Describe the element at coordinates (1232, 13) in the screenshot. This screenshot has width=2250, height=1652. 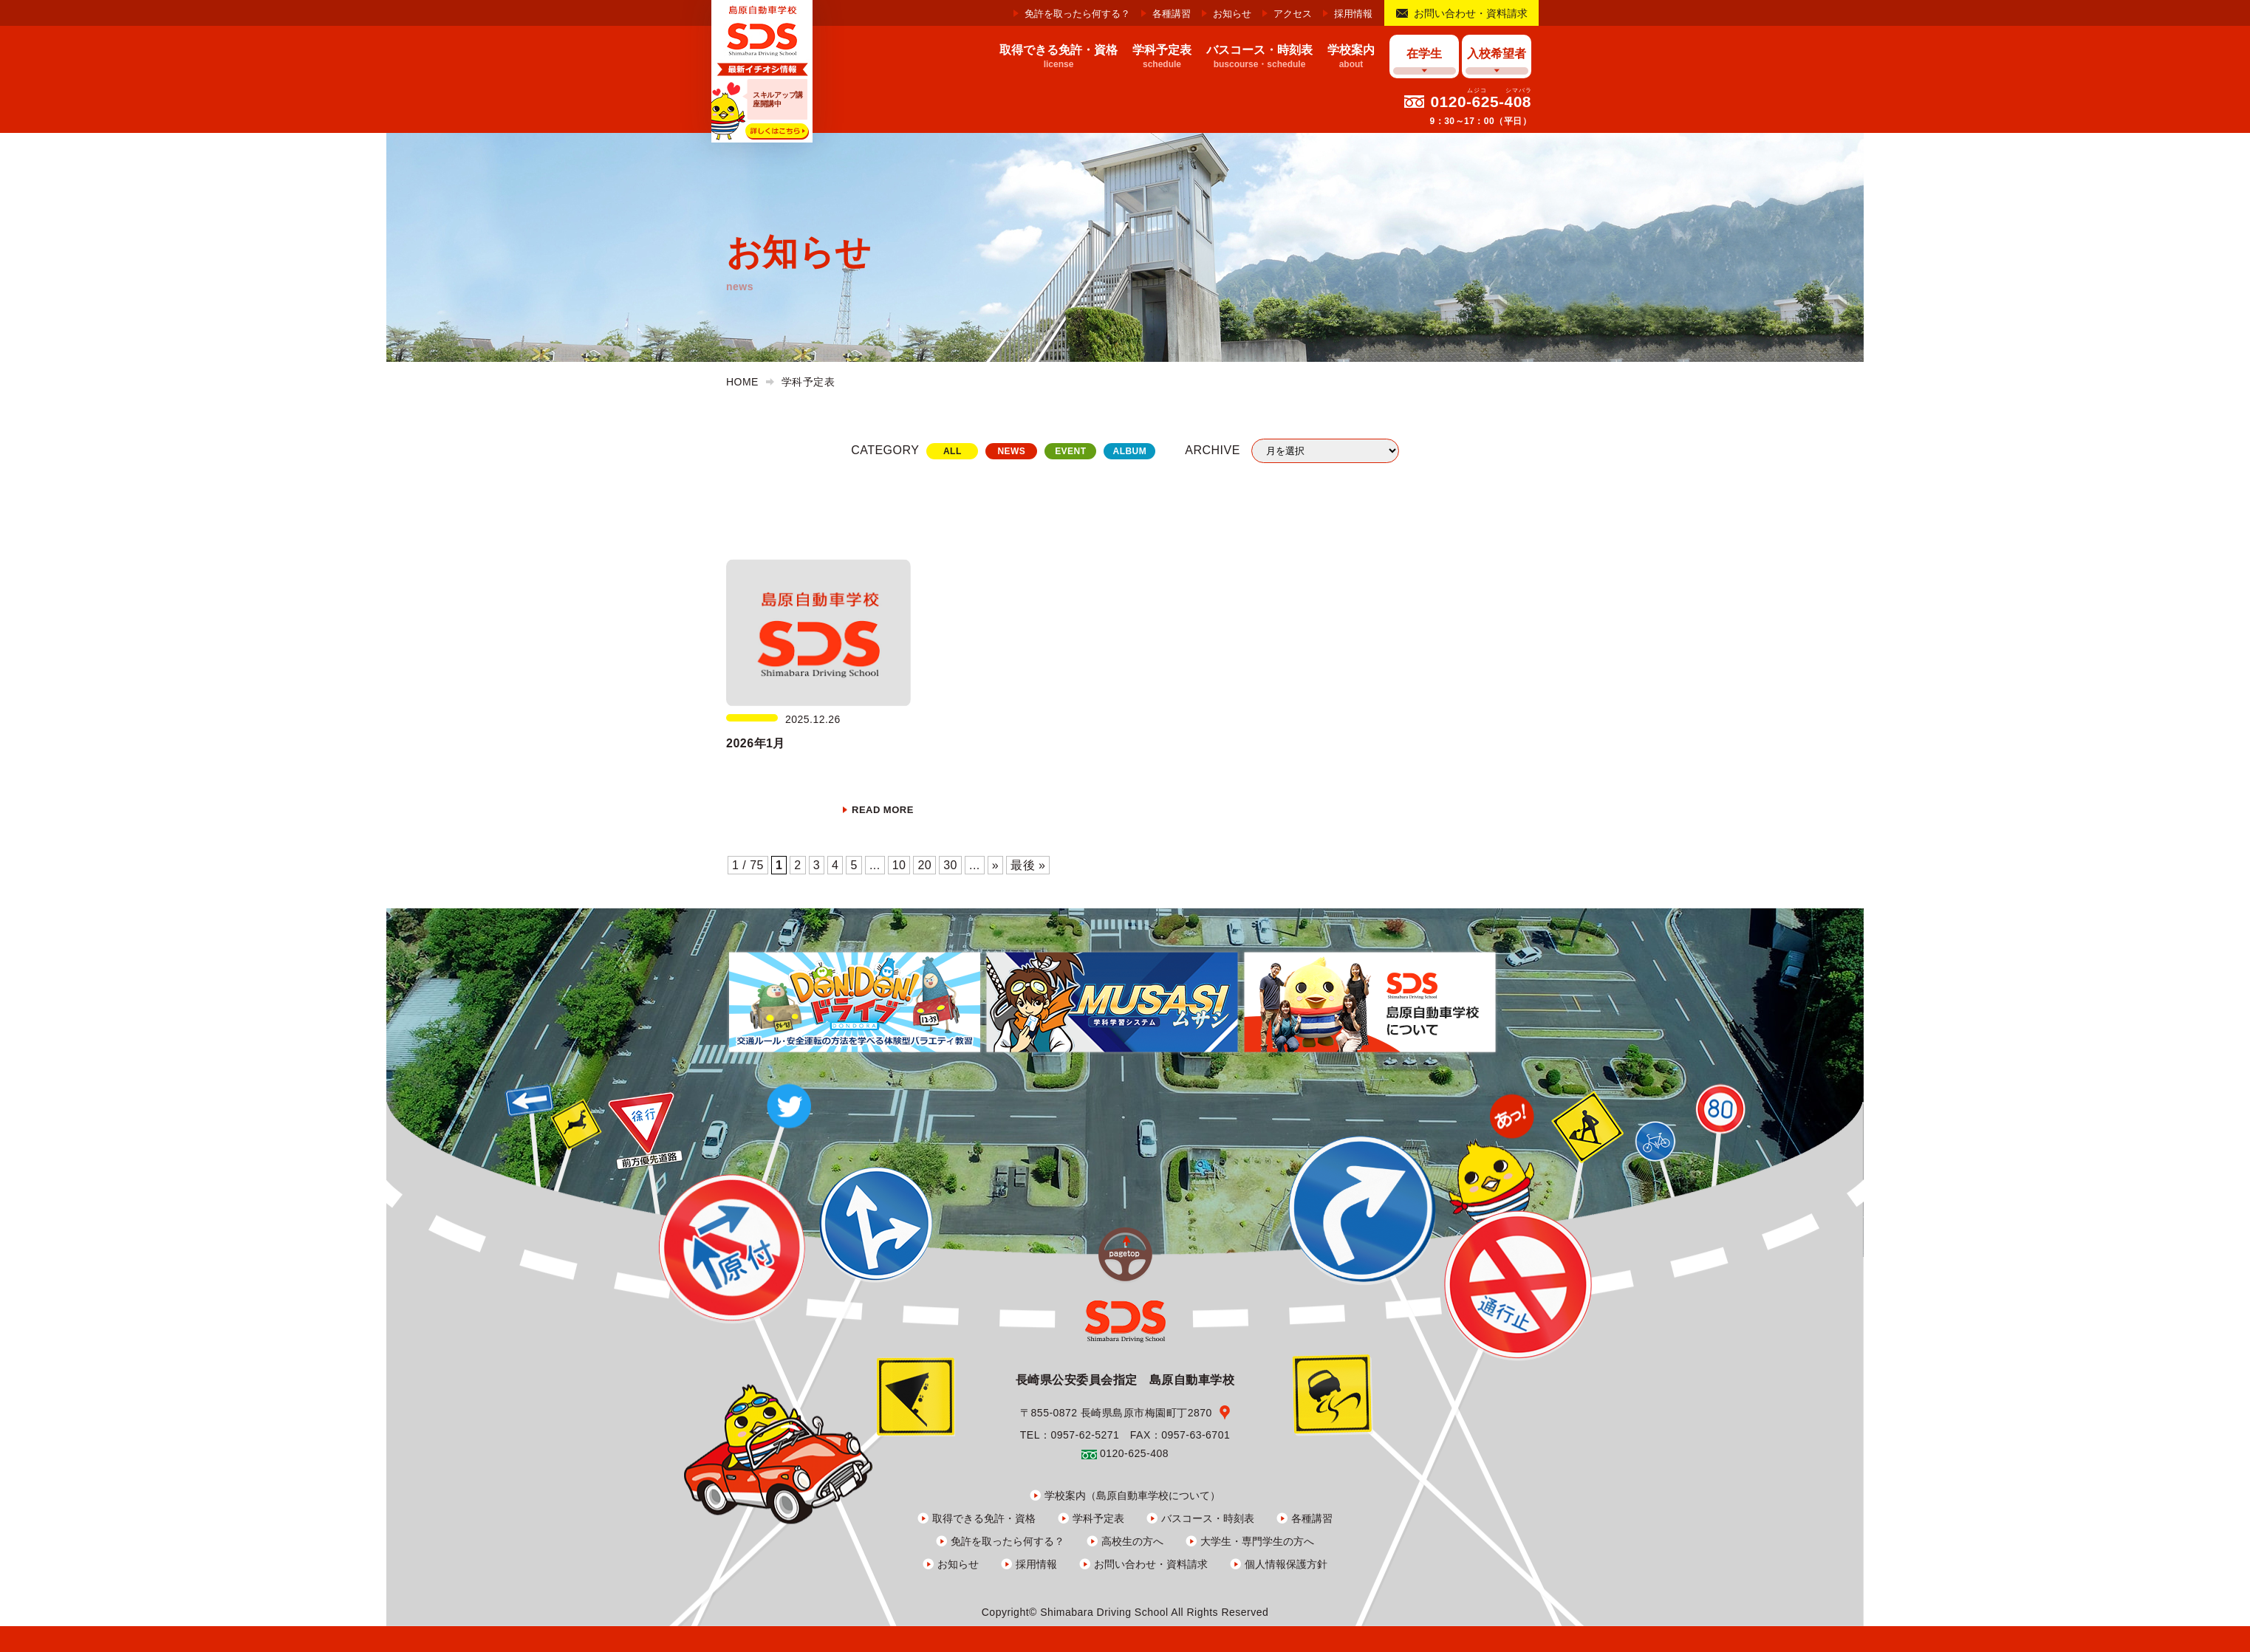
I see `お知らせ` at that location.